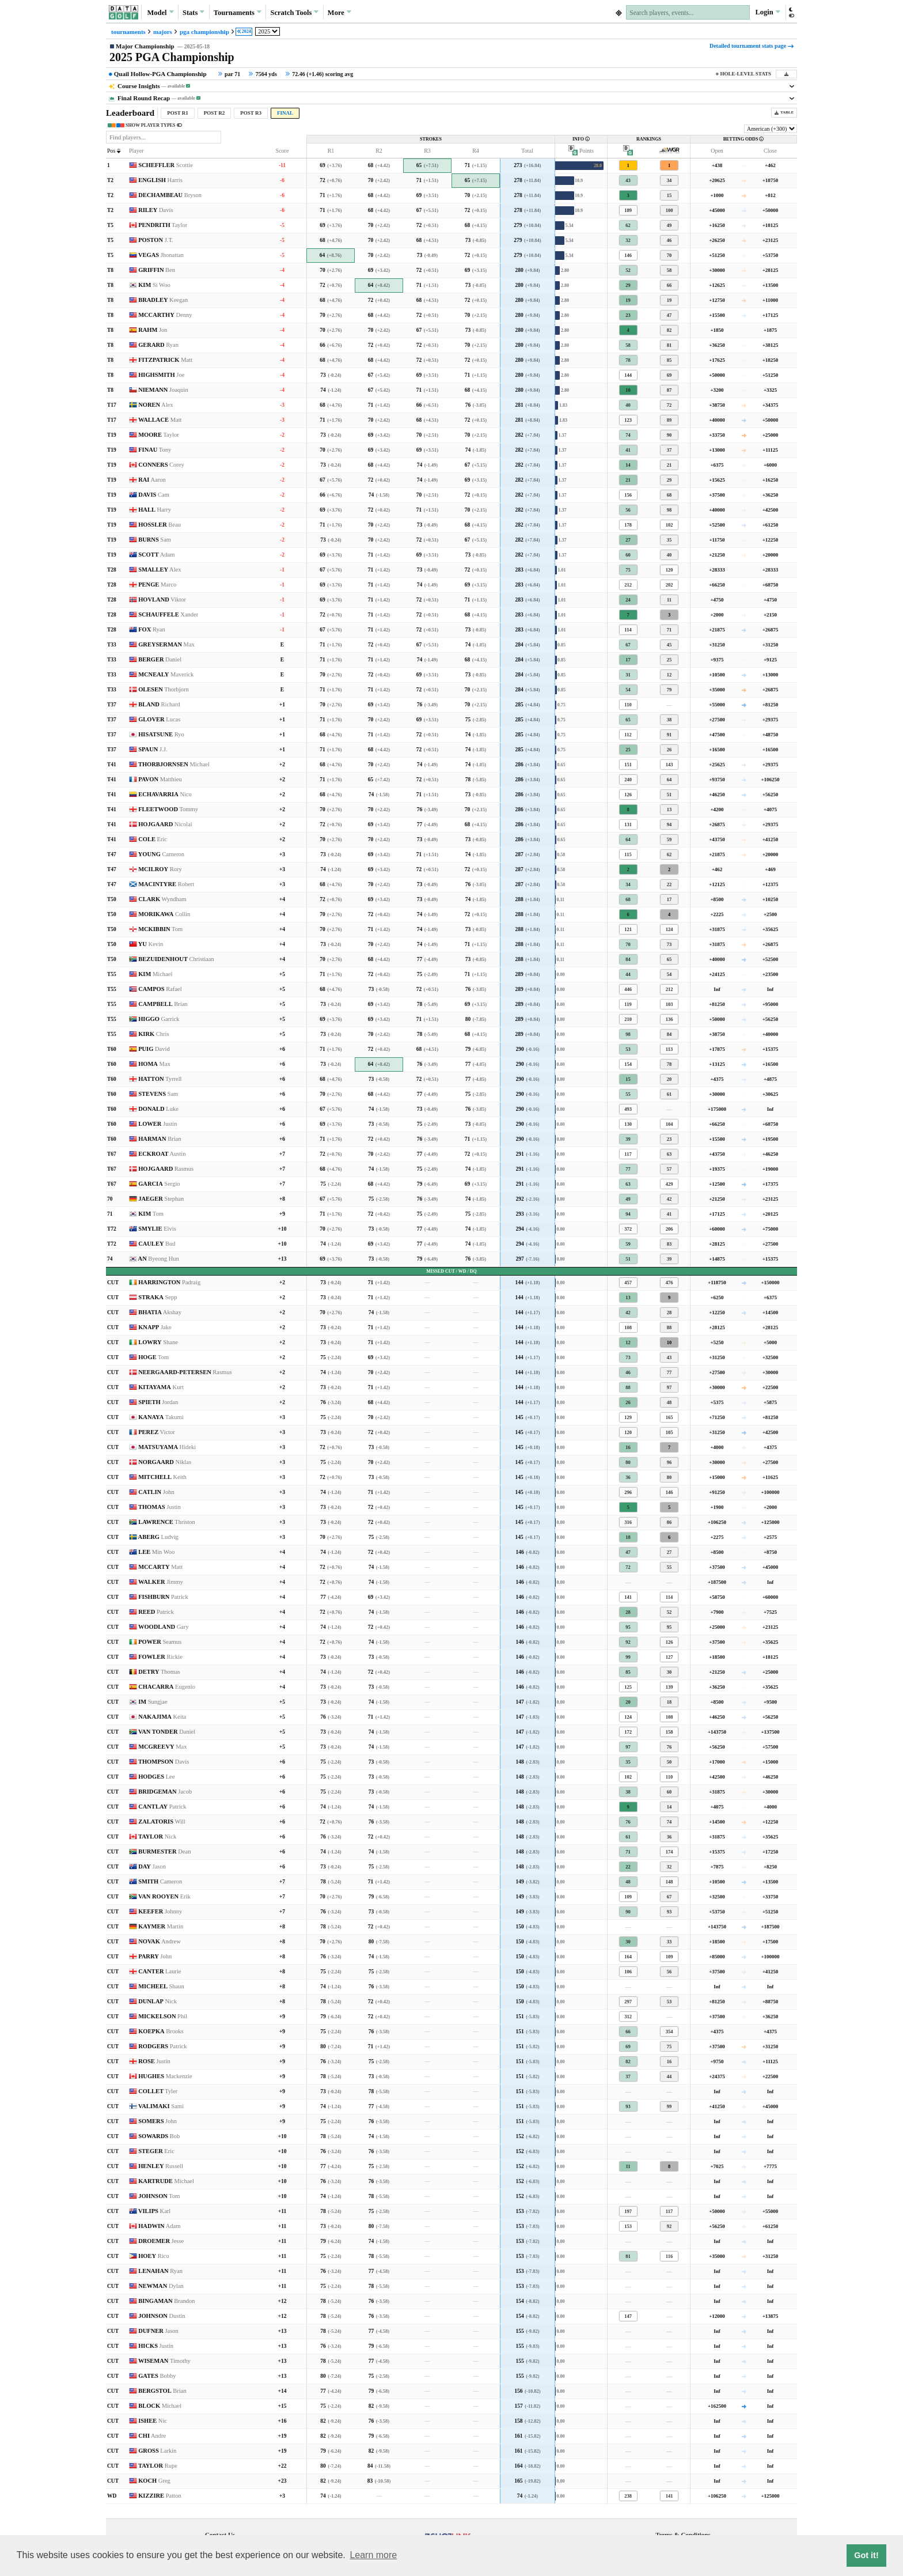  Describe the element at coordinates (168, 614) in the screenshot. I see `SCHAUFFELE` at that location.